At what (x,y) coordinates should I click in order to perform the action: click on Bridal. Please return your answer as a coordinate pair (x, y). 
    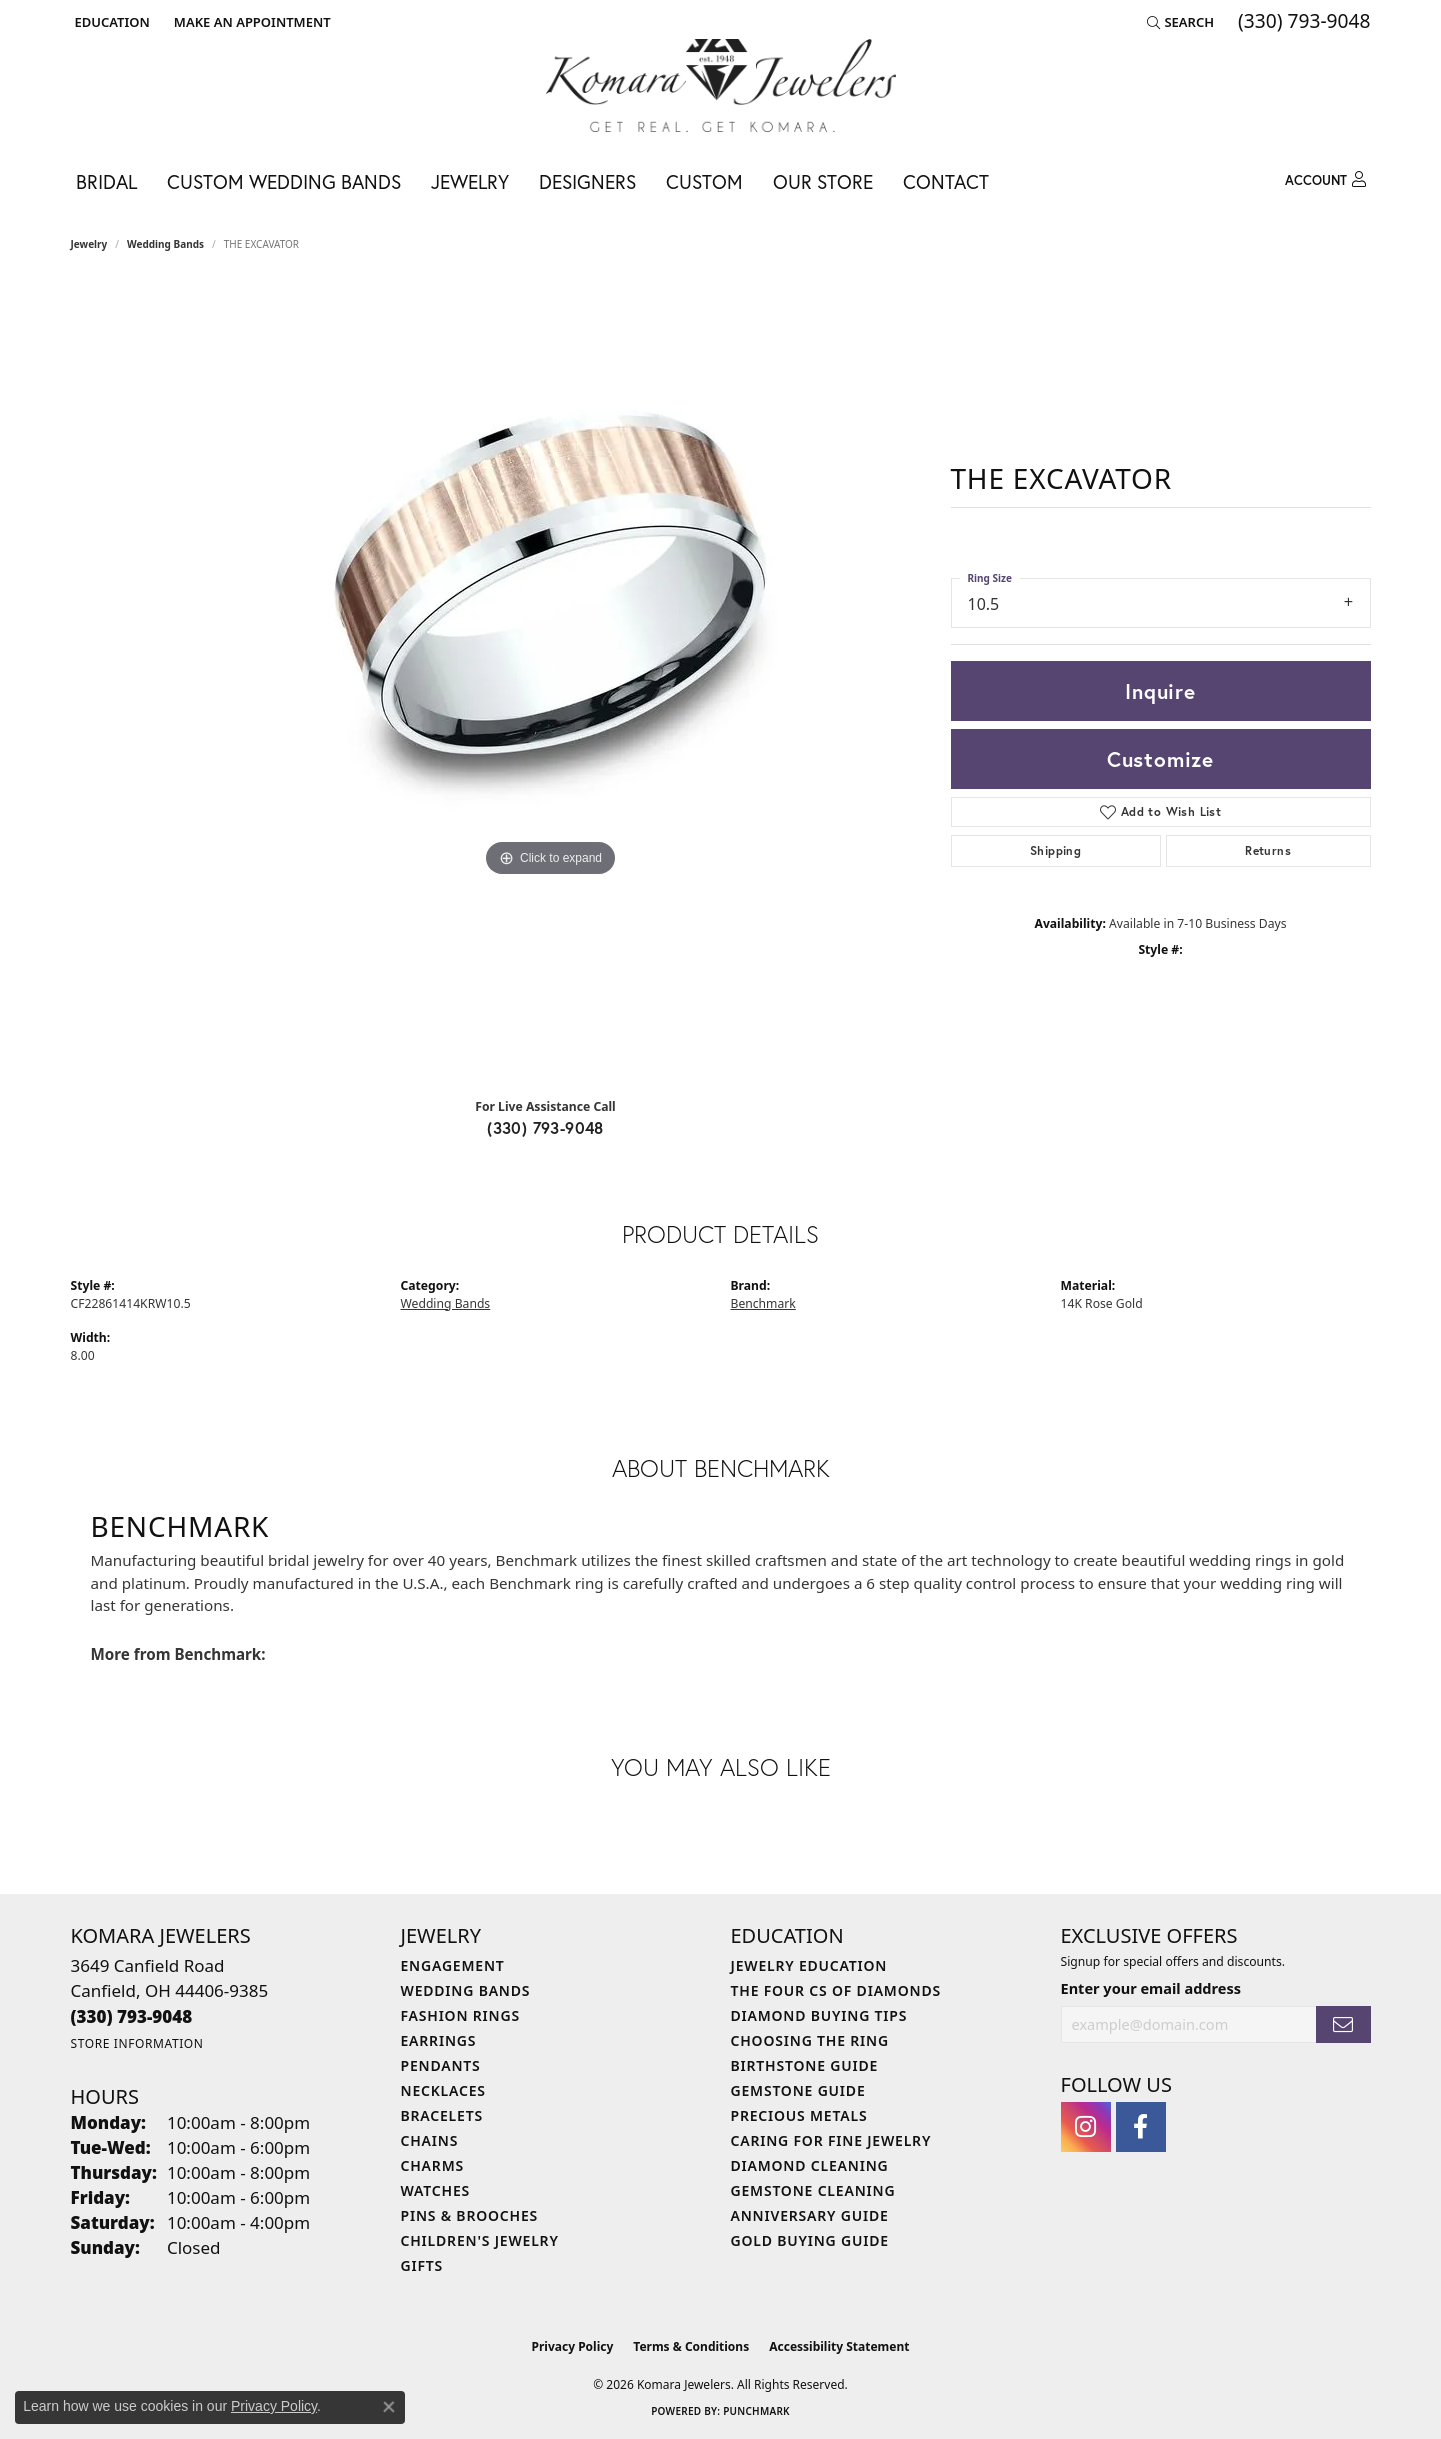
    Looking at the image, I should click on (106, 181).